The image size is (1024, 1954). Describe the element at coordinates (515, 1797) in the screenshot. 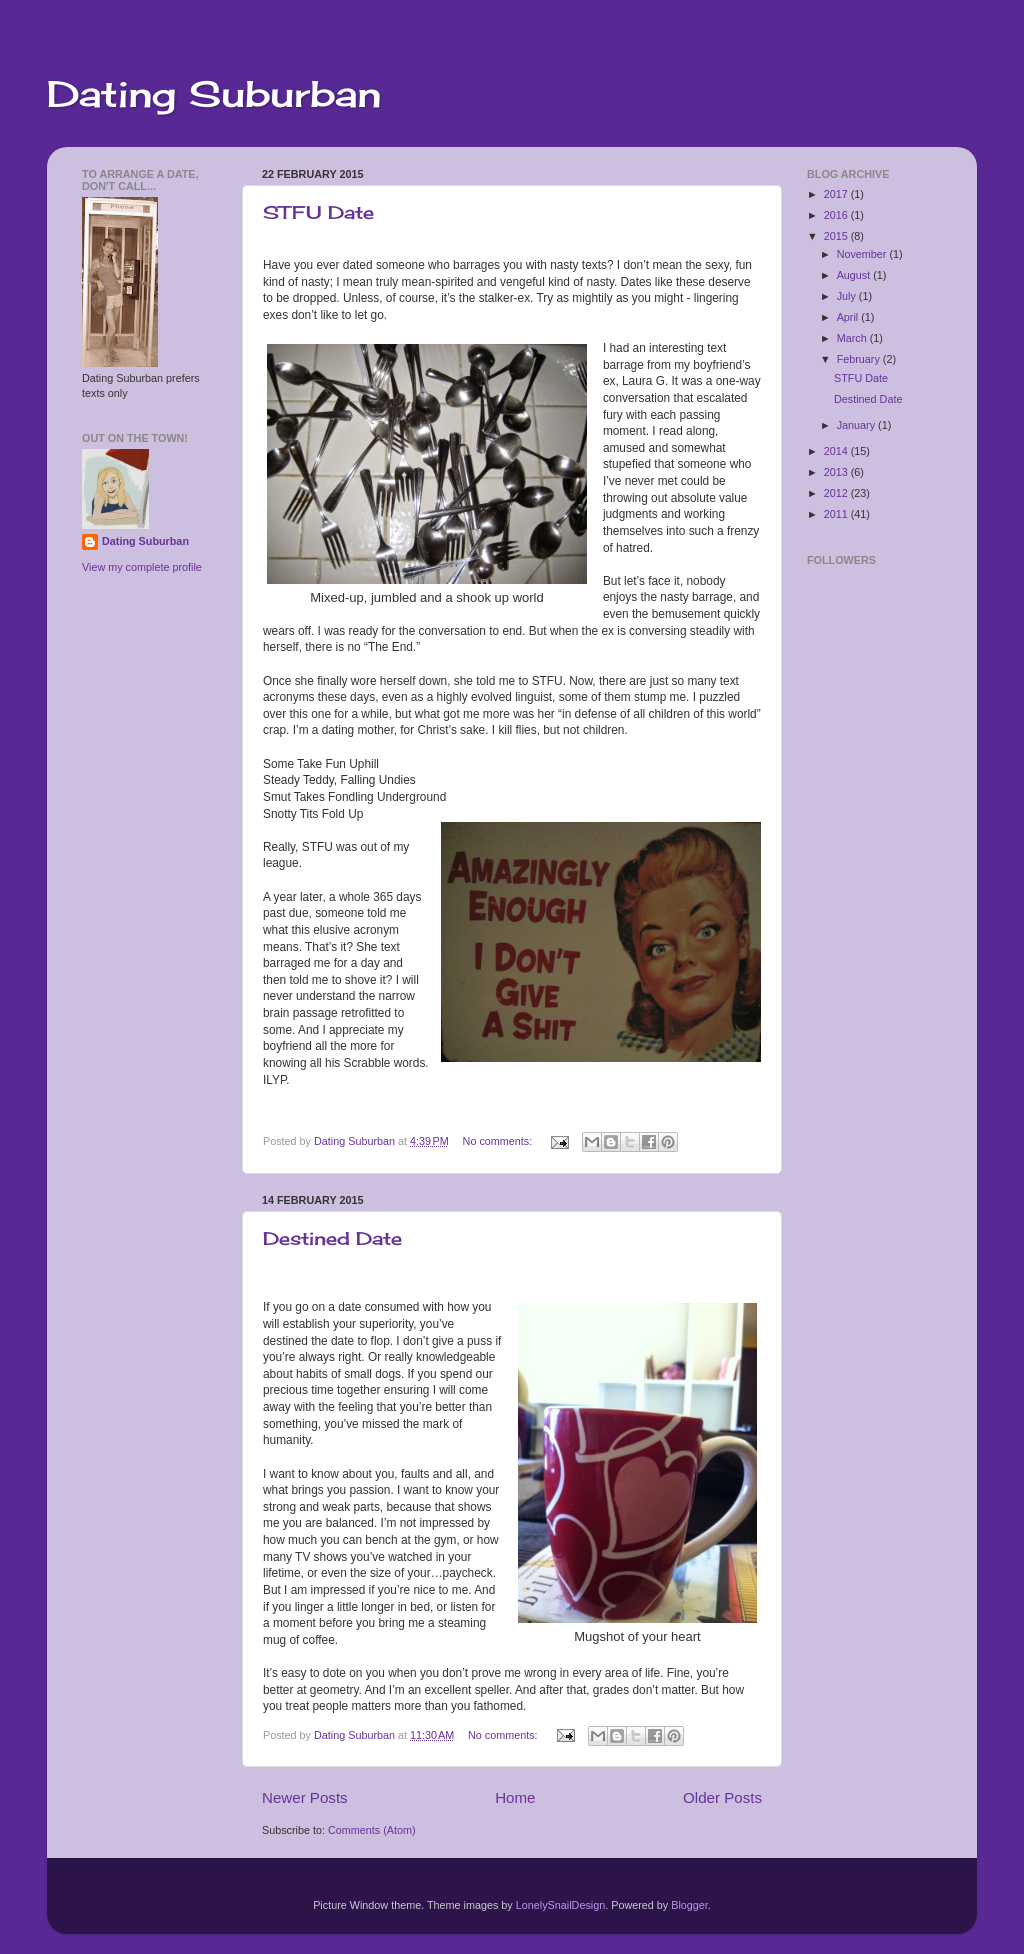

I see `Home` at that location.